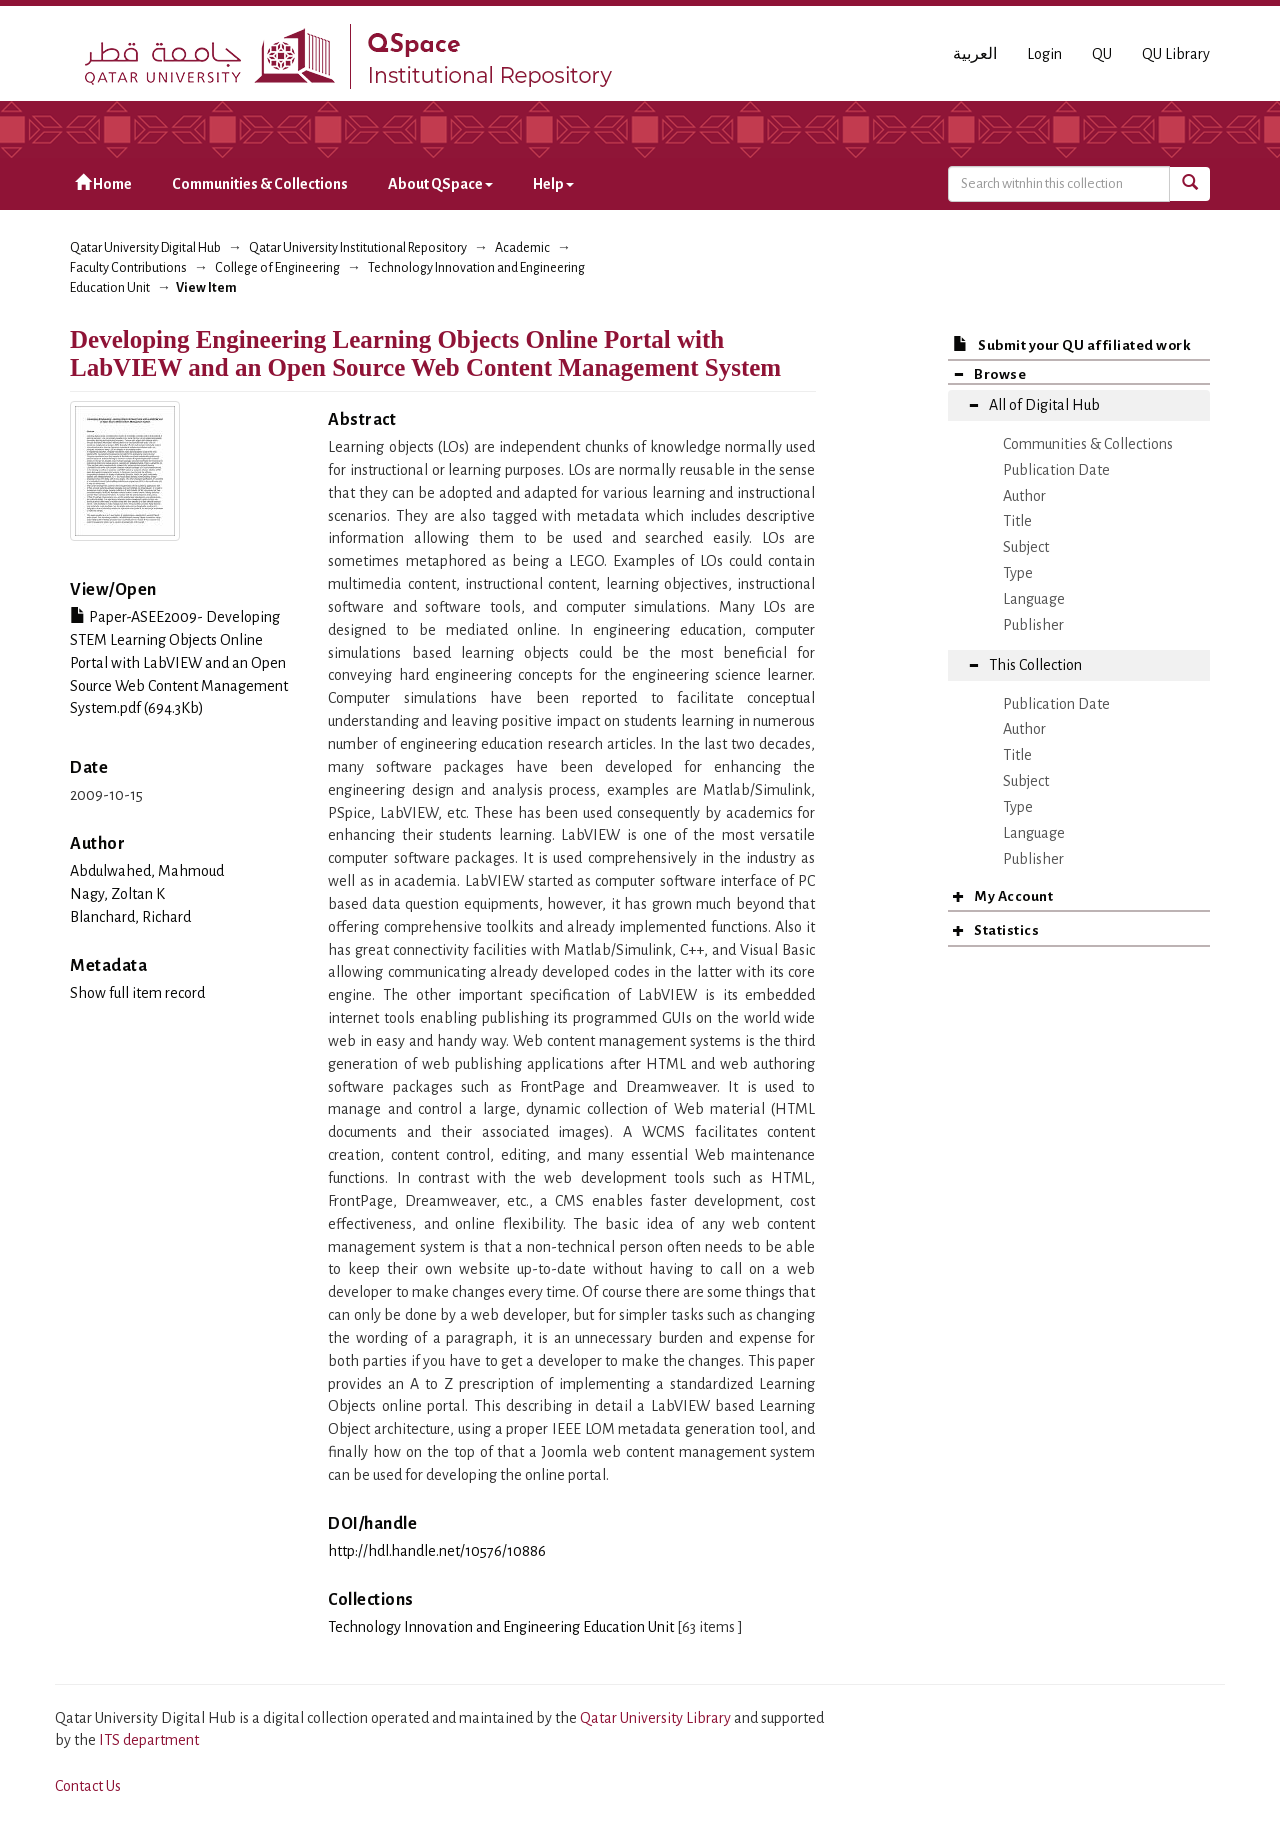 This screenshot has height=1831, width=1280. Describe the element at coordinates (137, 993) in the screenshot. I see `Show full item record` at that location.